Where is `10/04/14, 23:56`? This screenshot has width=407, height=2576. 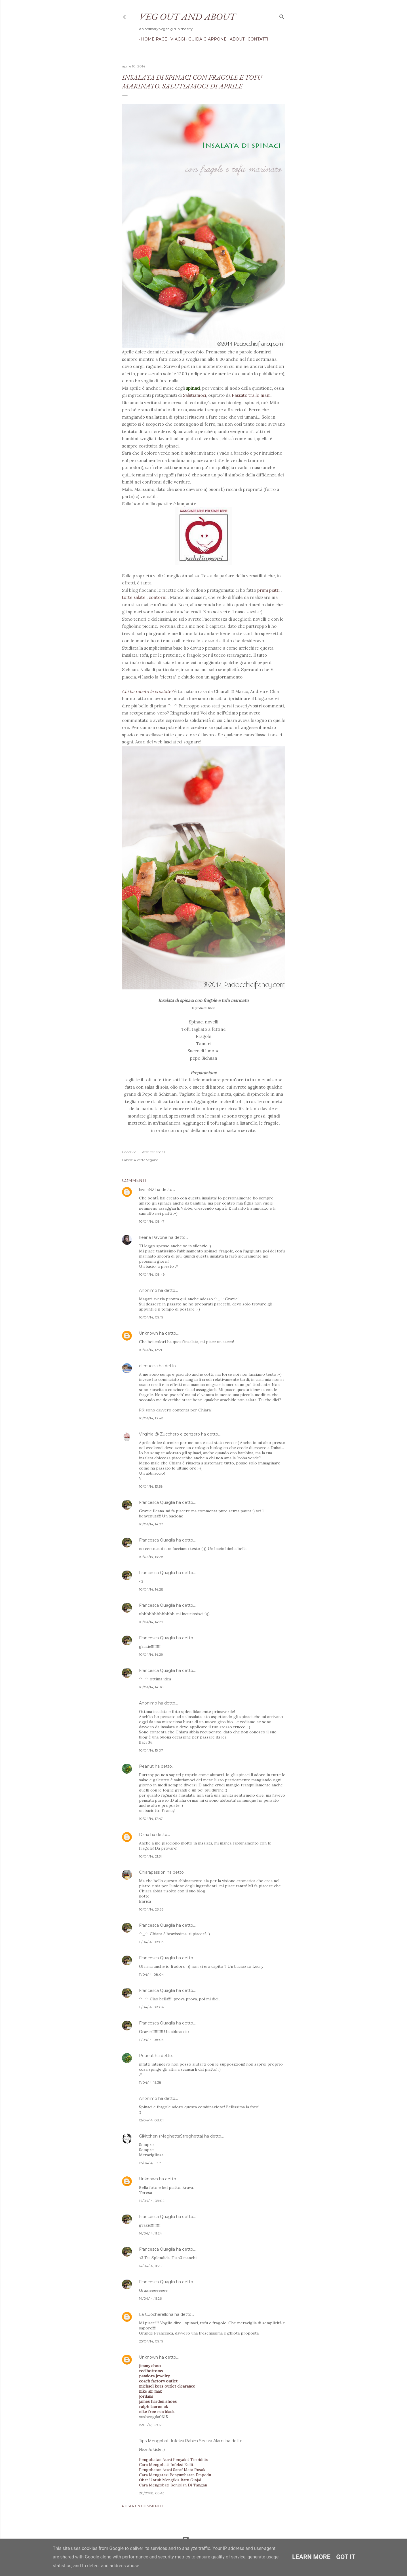
10/04/14, 23:56 is located at coordinates (151, 1909).